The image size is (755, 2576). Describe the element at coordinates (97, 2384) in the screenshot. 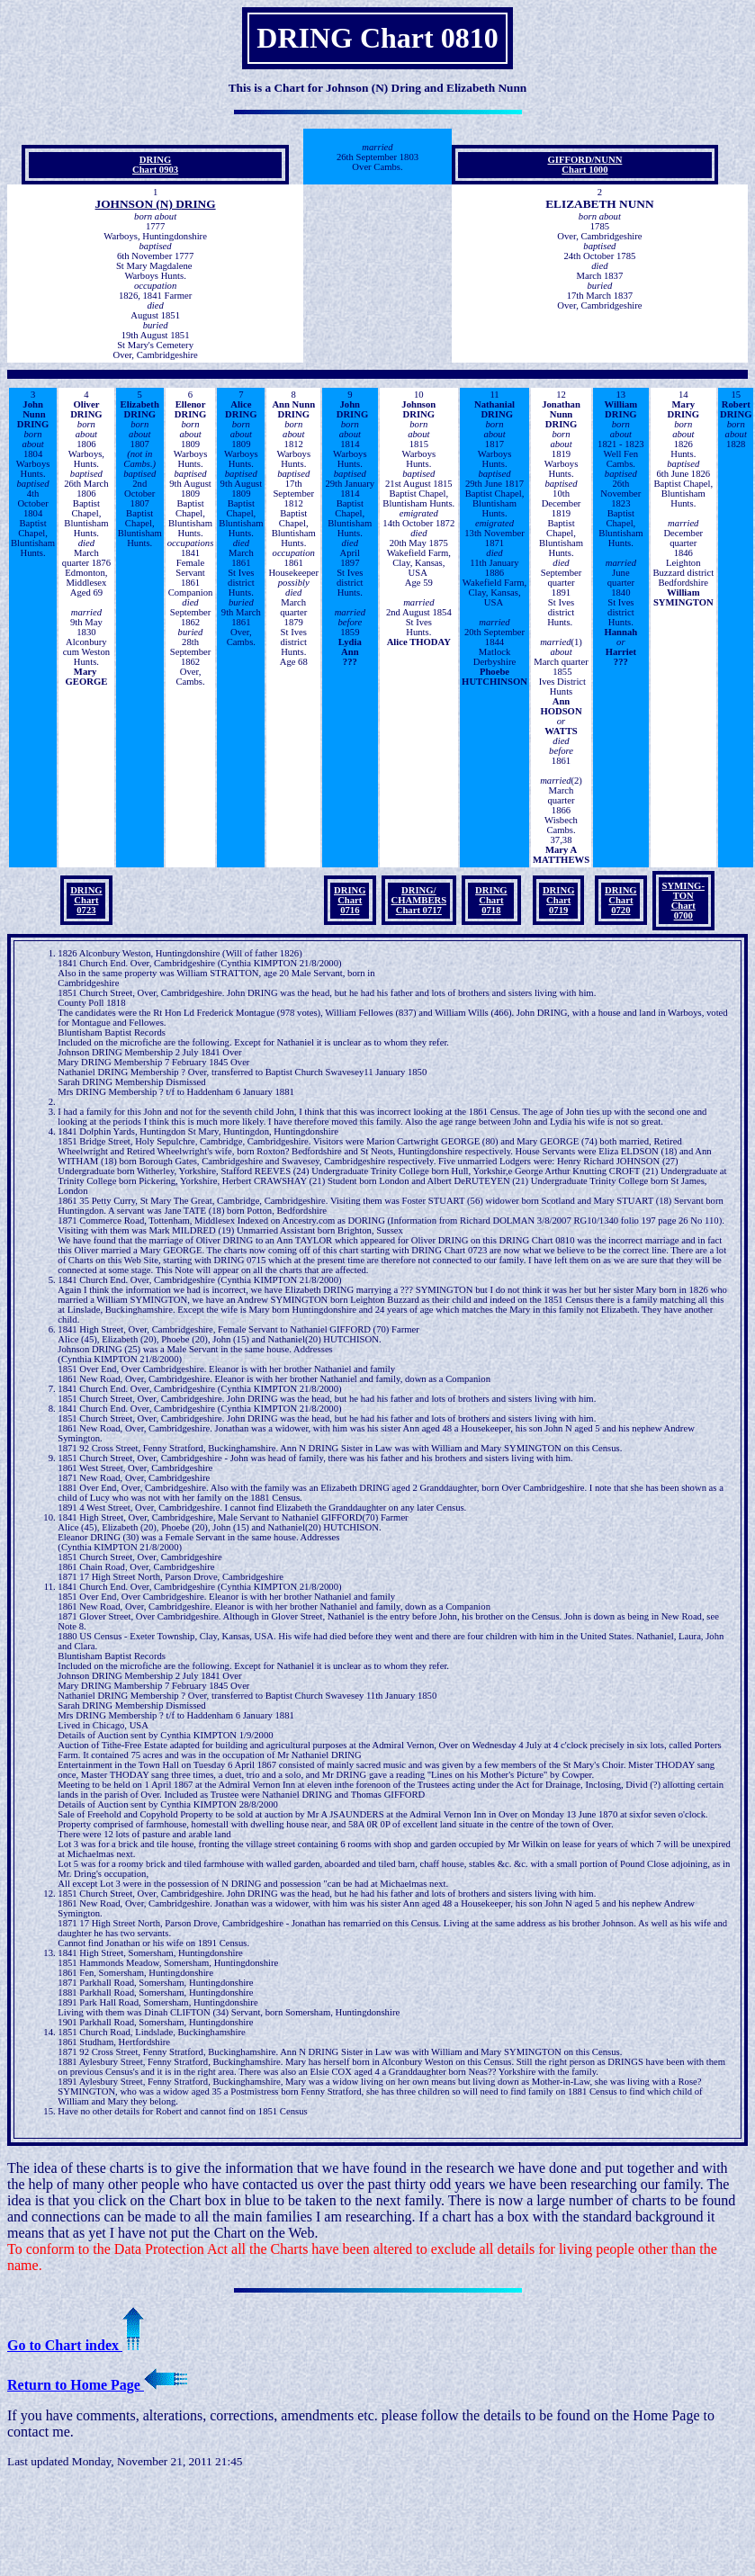

I see `Return to Home Page` at that location.